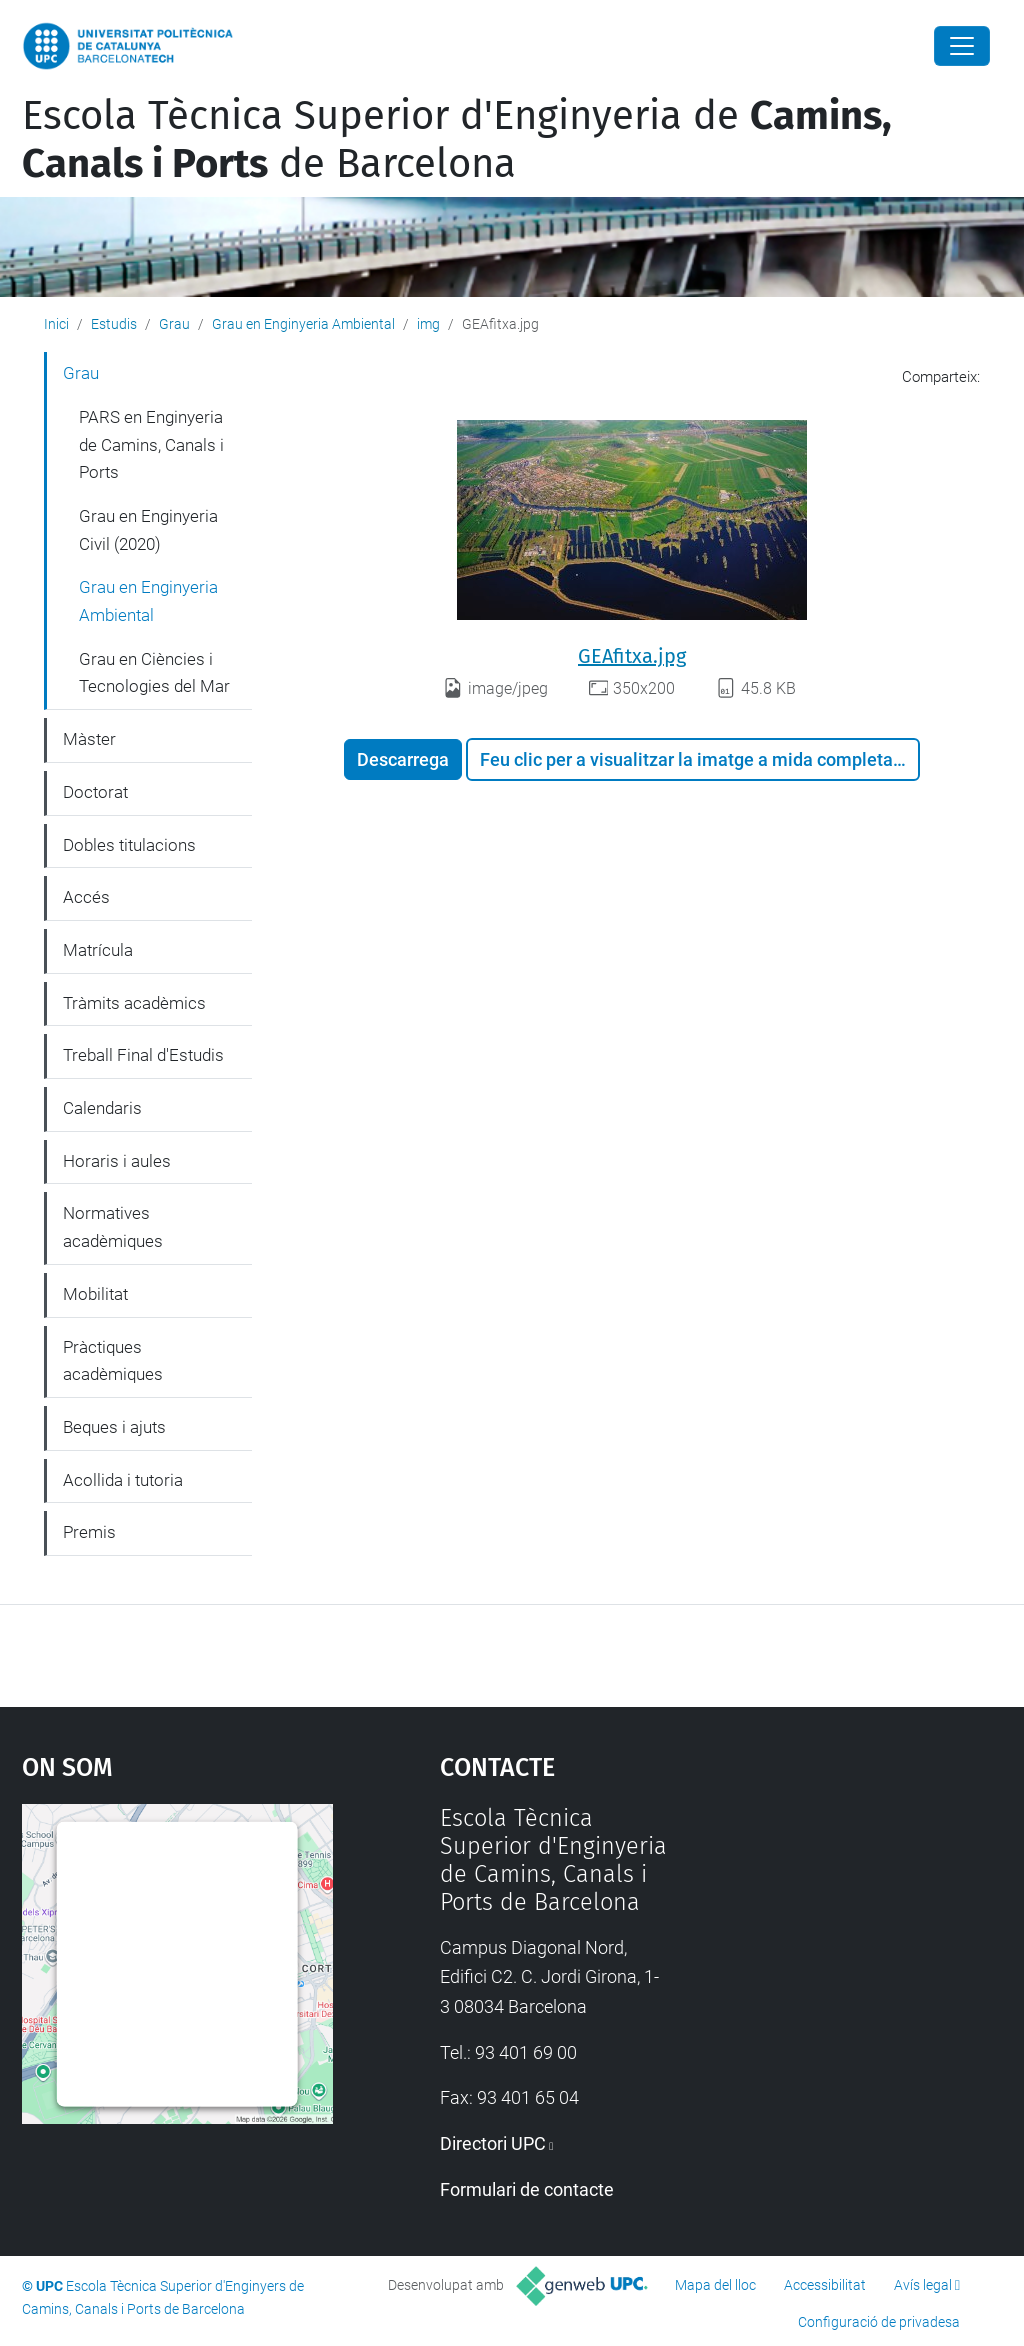  Describe the element at coordinates (457, 140) in the screenshot. I see `Escola Tècnica Superior d'Enginyeria de de Barcelona` at that location.